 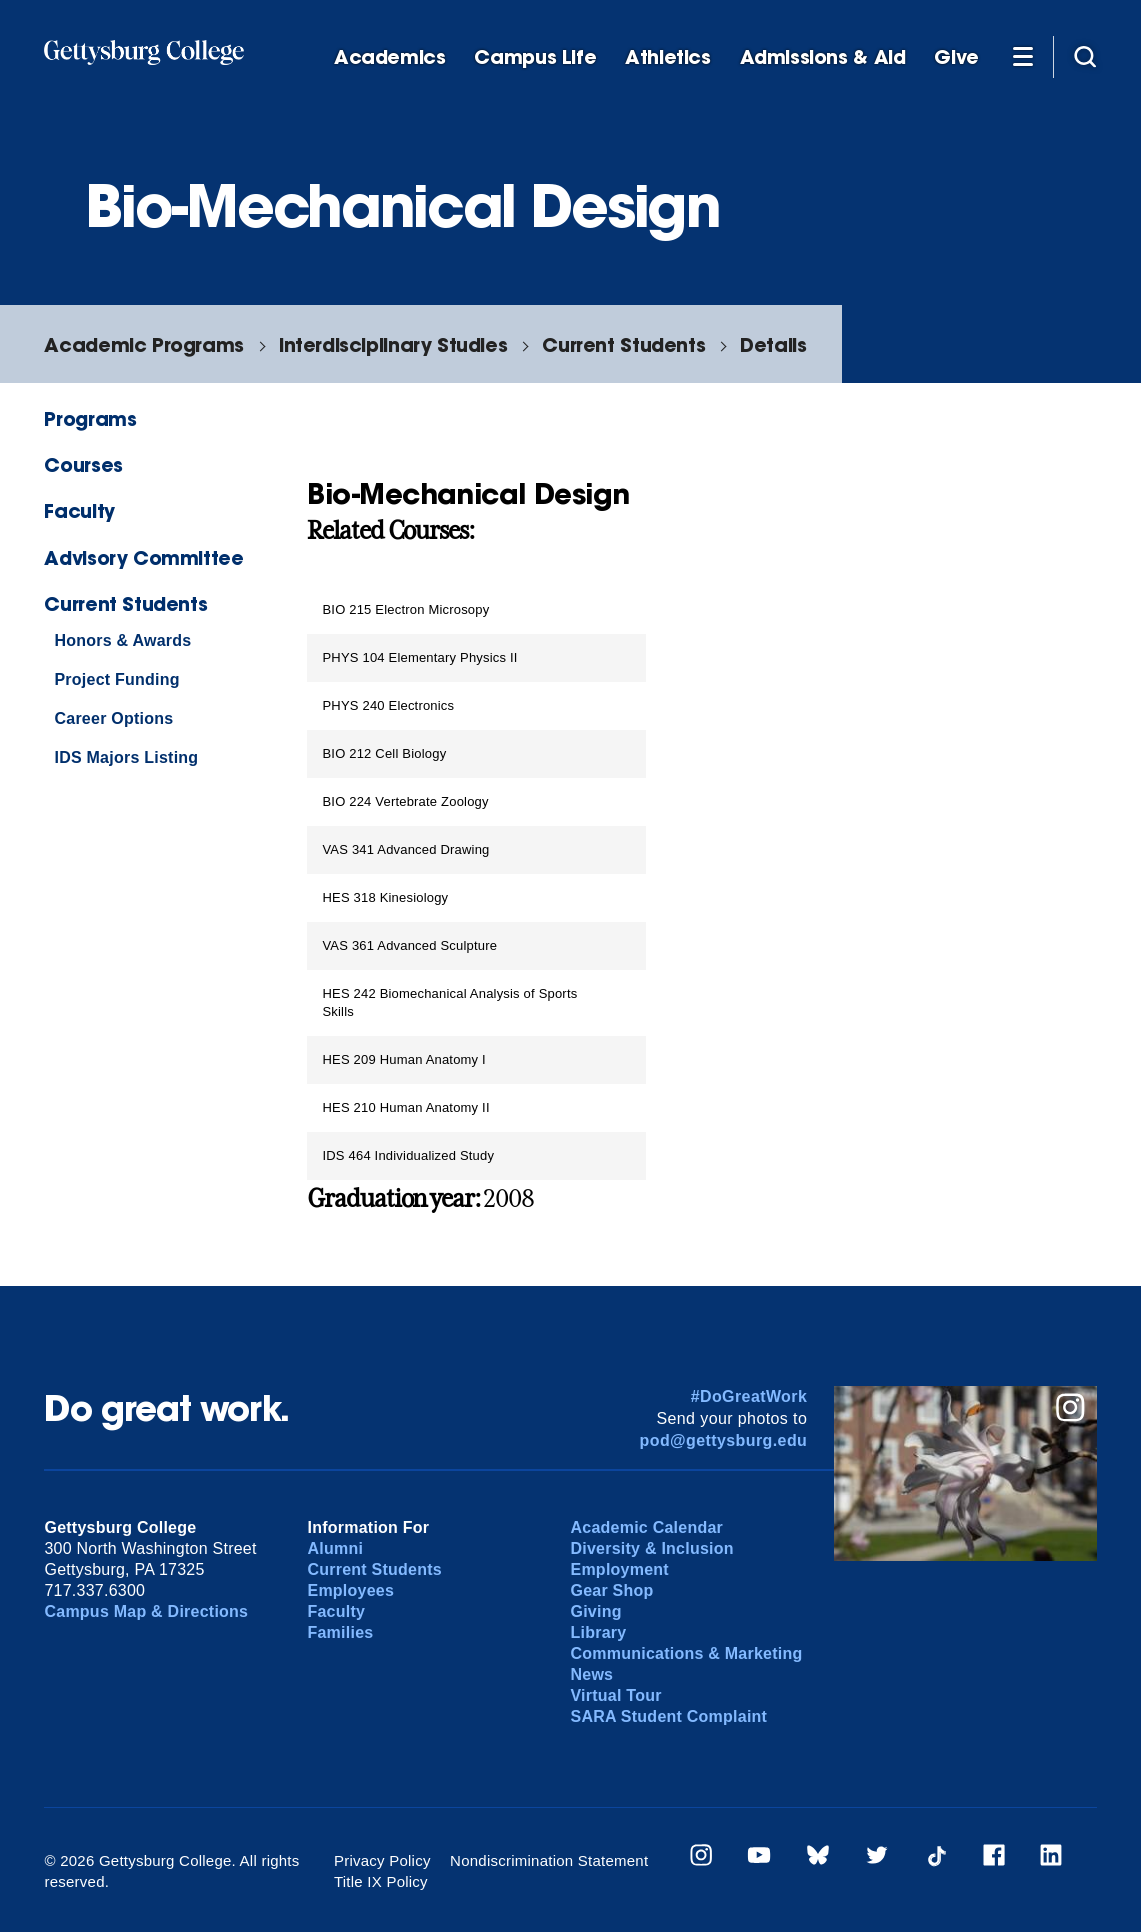 What do you see at coordinates (1085, 56) in the screenshot?
I see `[Site search]` at bounding box center [1085, 56].